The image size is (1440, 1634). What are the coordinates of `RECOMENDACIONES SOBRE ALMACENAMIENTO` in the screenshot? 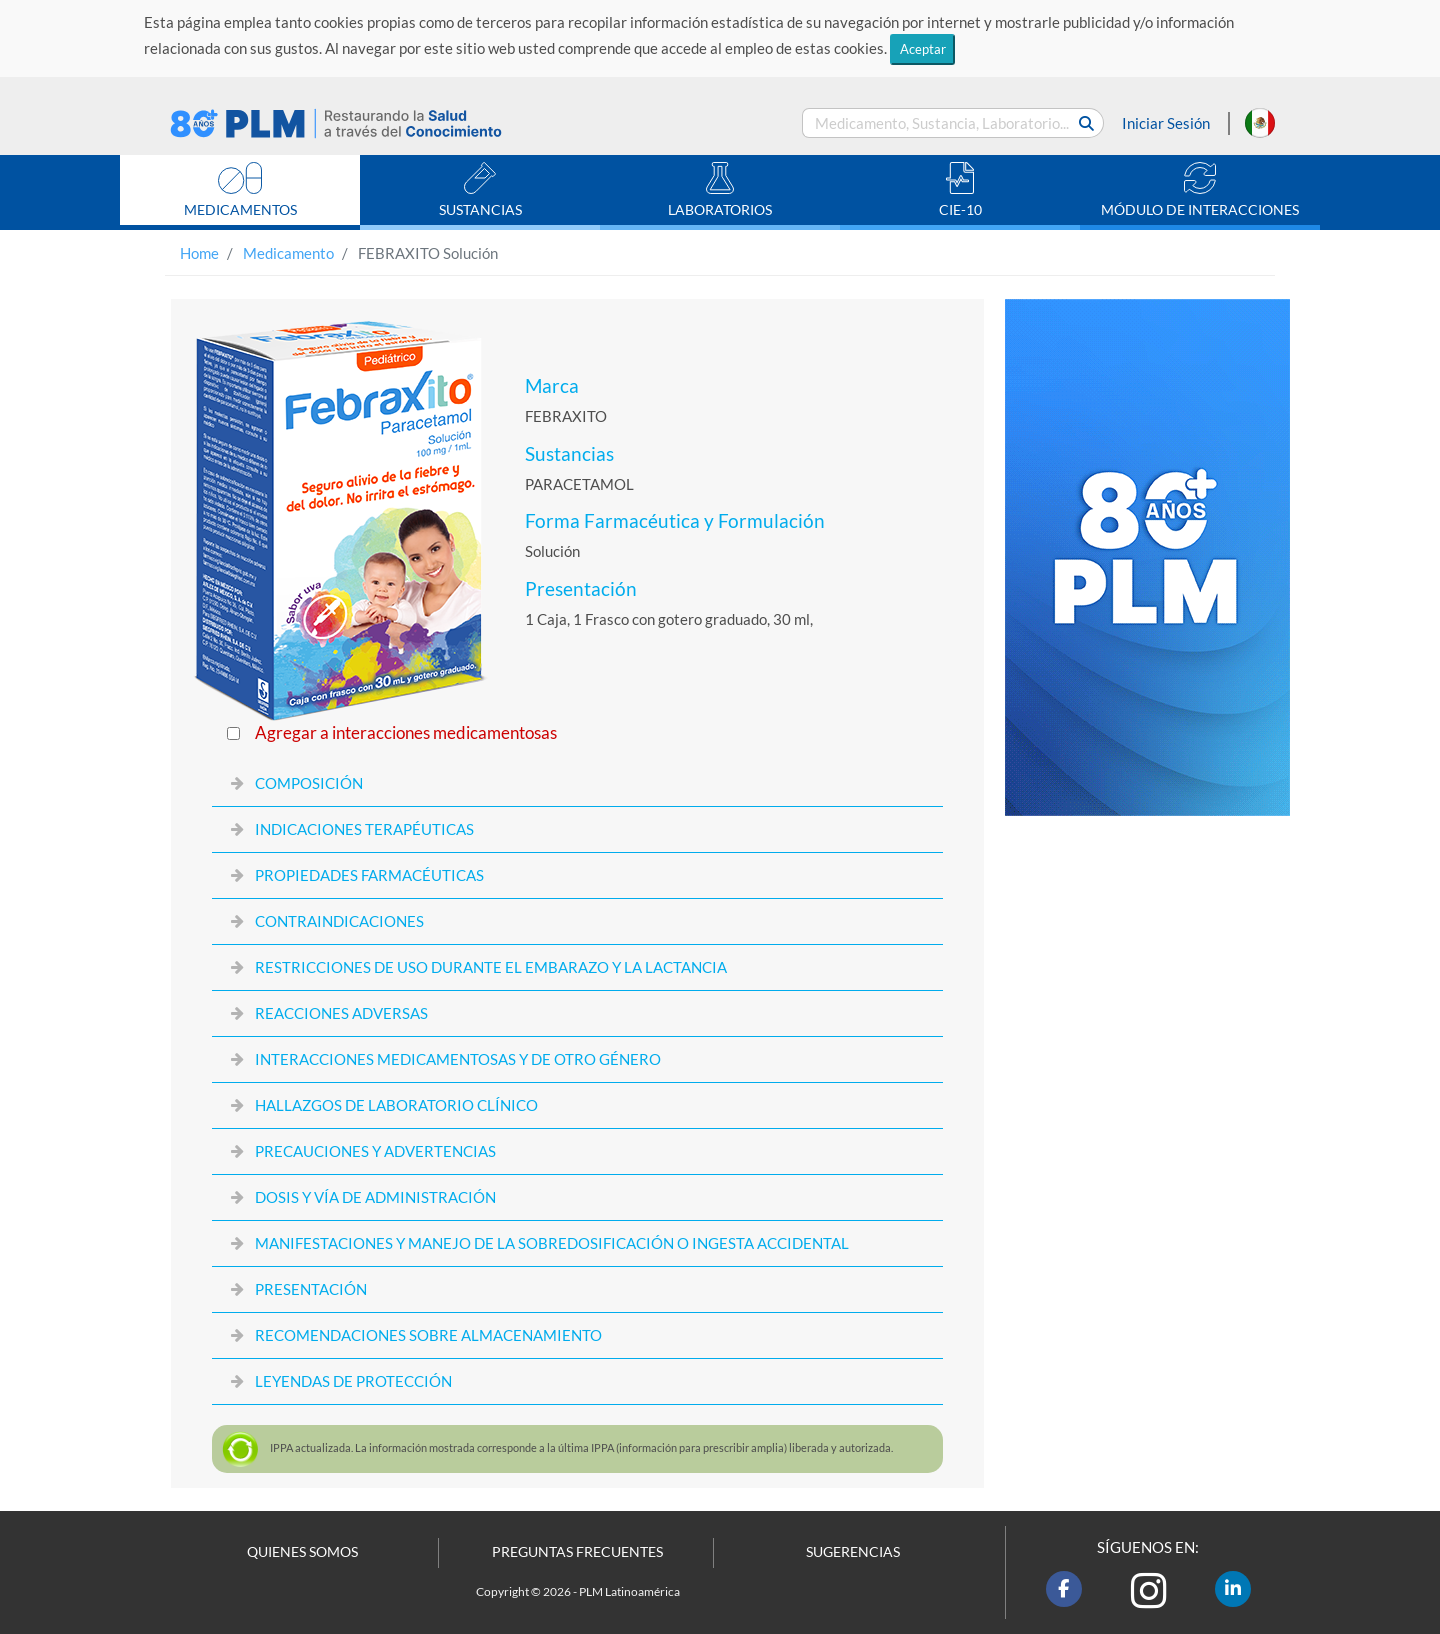 It's located at (428, 1335).